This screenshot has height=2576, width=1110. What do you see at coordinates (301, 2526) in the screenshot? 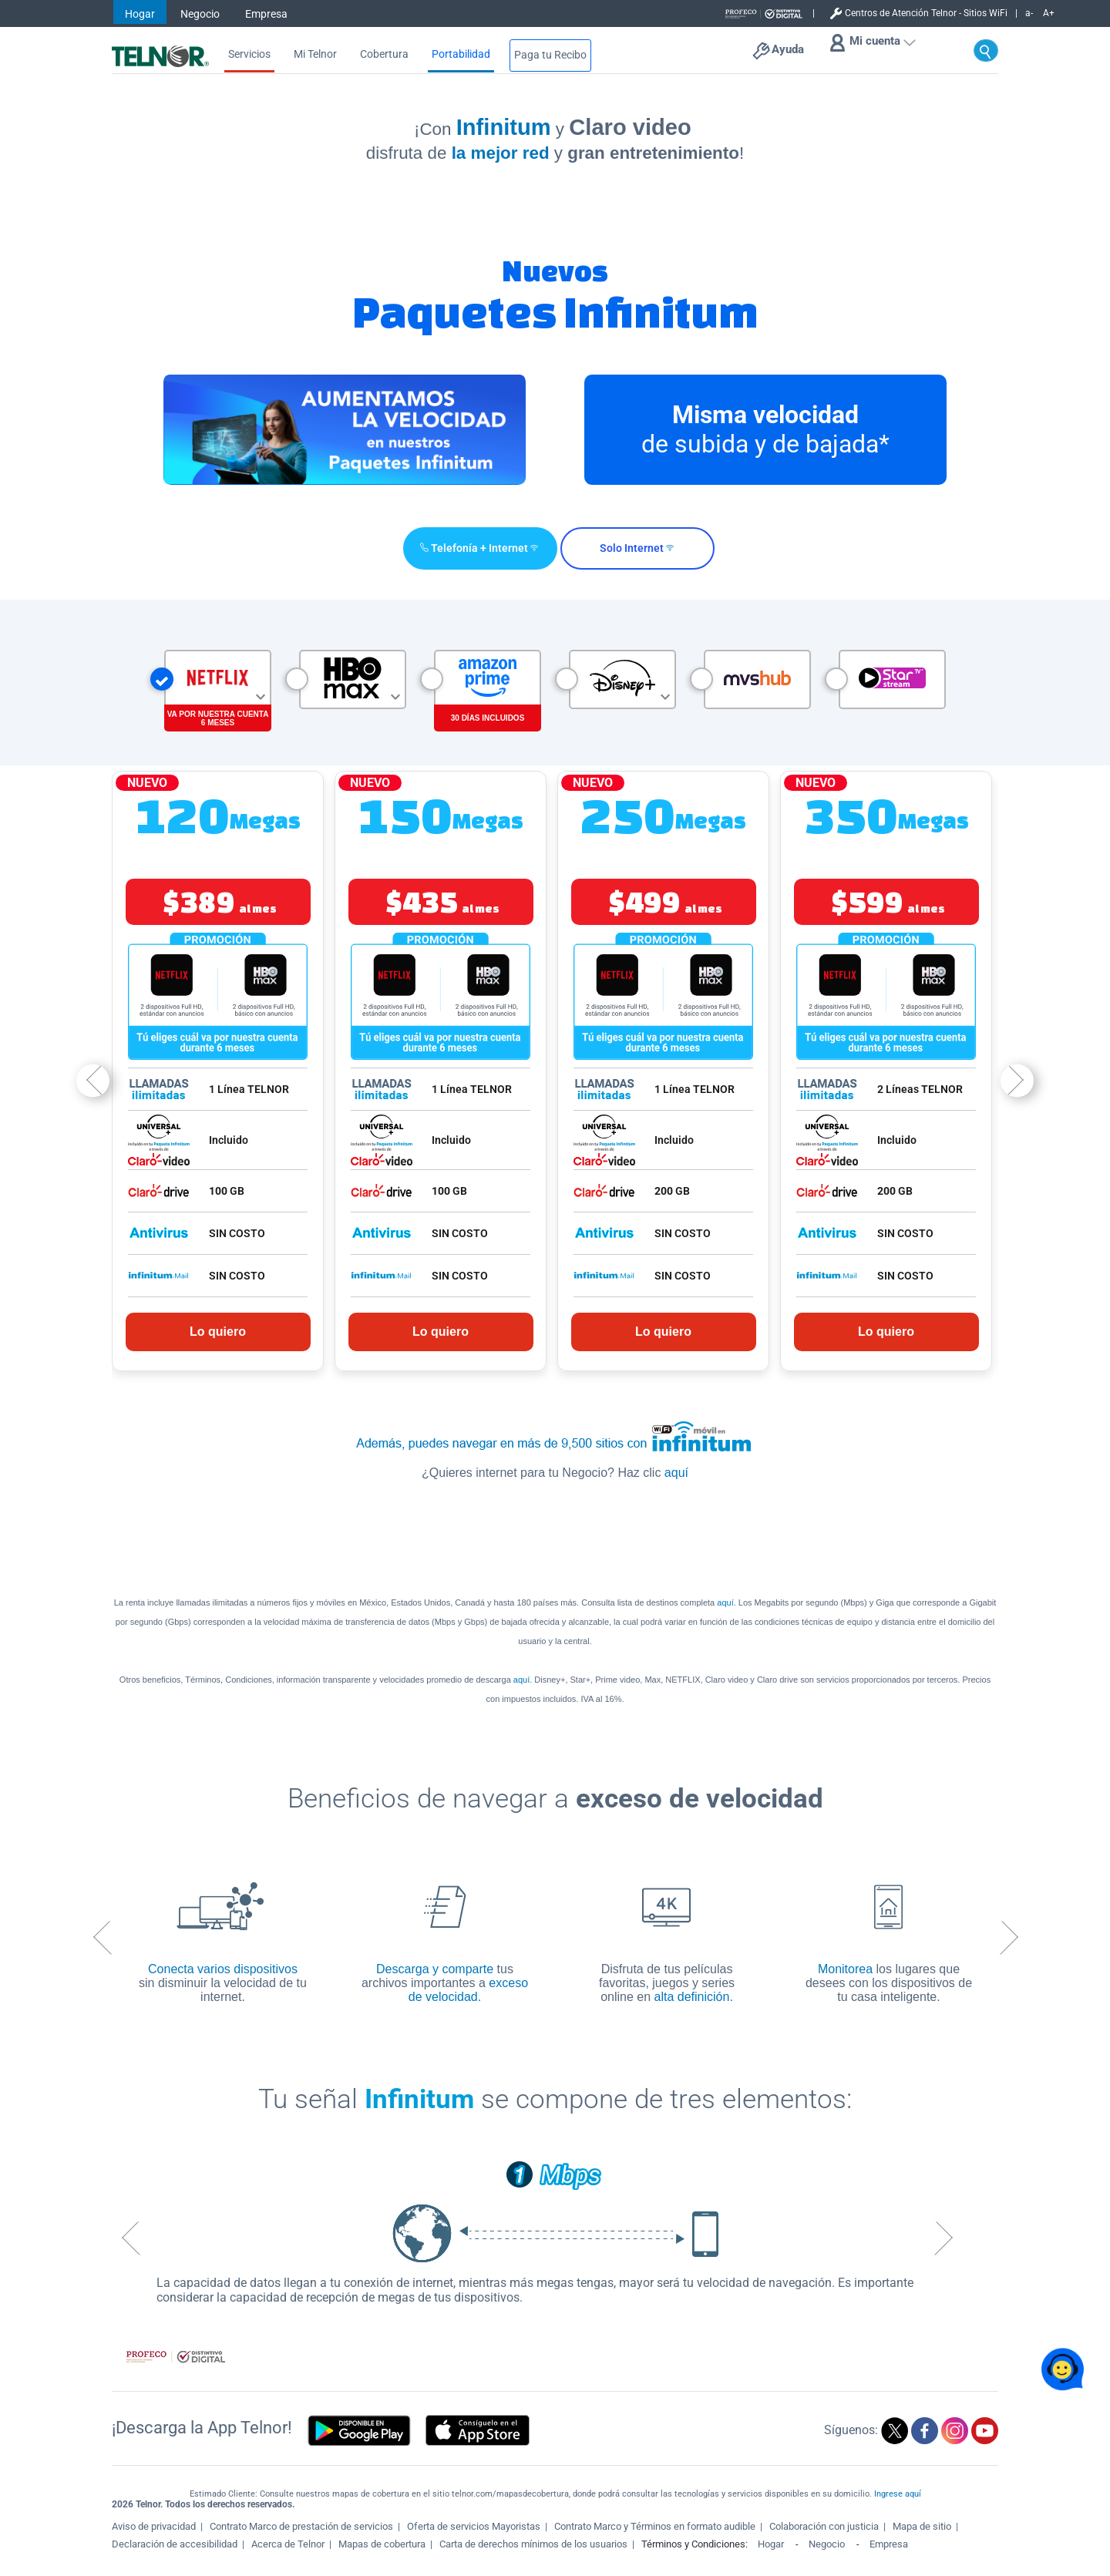
I see `Contrato Marco de prestación de servicios` at bounding box center [301, 2526].